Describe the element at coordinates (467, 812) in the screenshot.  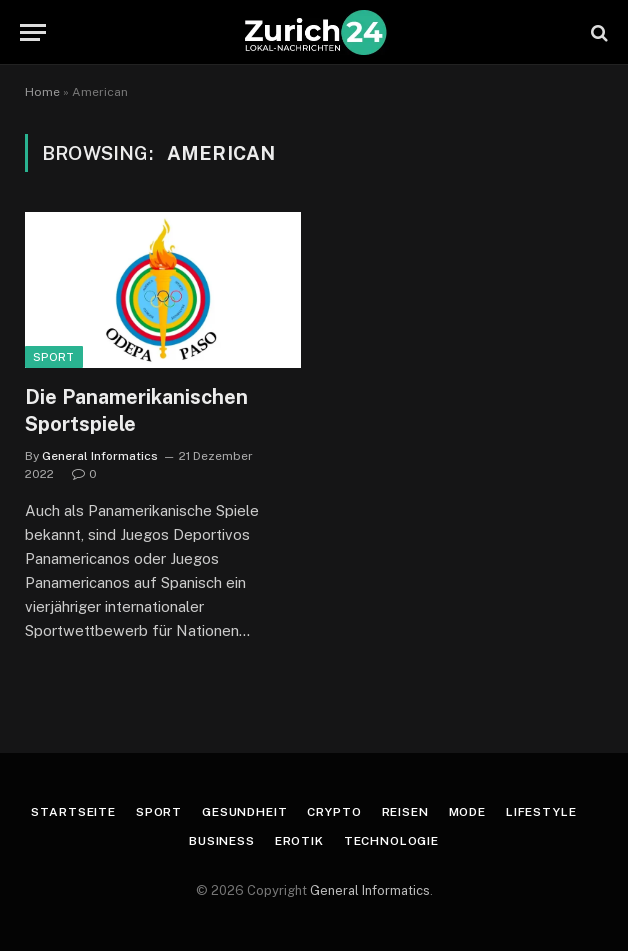
I see `Mode` at that location.